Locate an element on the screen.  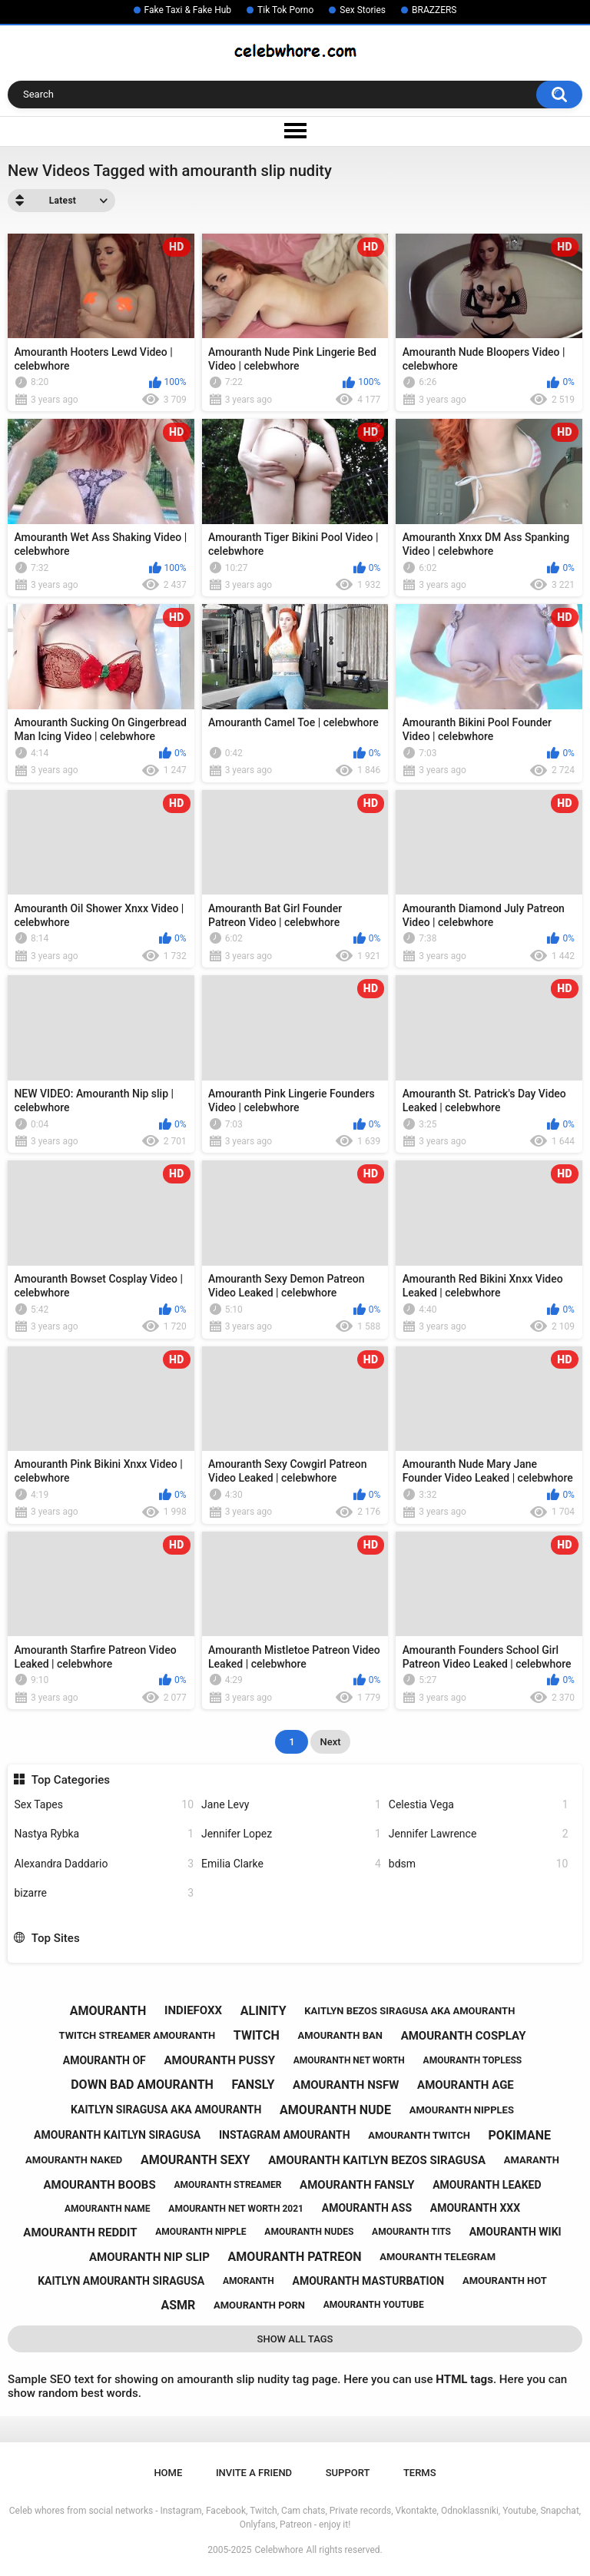
Next is located at coordinates (330, 1742).